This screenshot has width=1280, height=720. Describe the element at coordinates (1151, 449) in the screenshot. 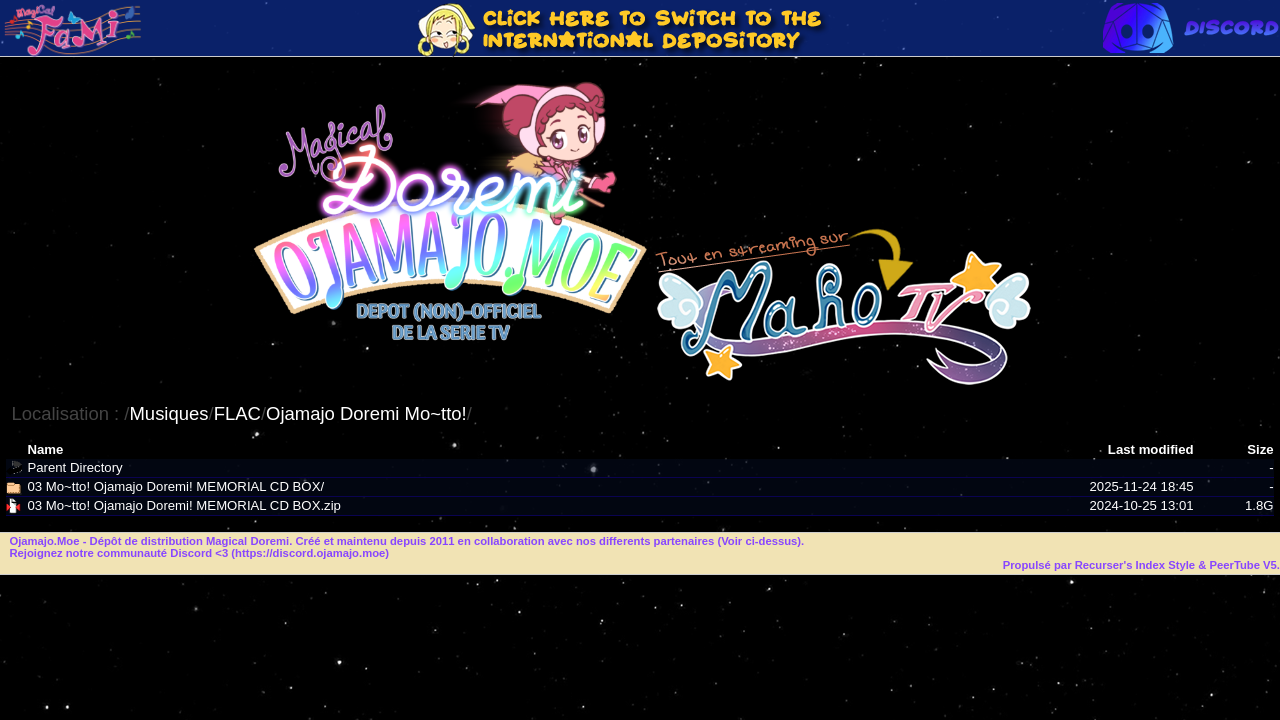

I see `Last modified` at that location.